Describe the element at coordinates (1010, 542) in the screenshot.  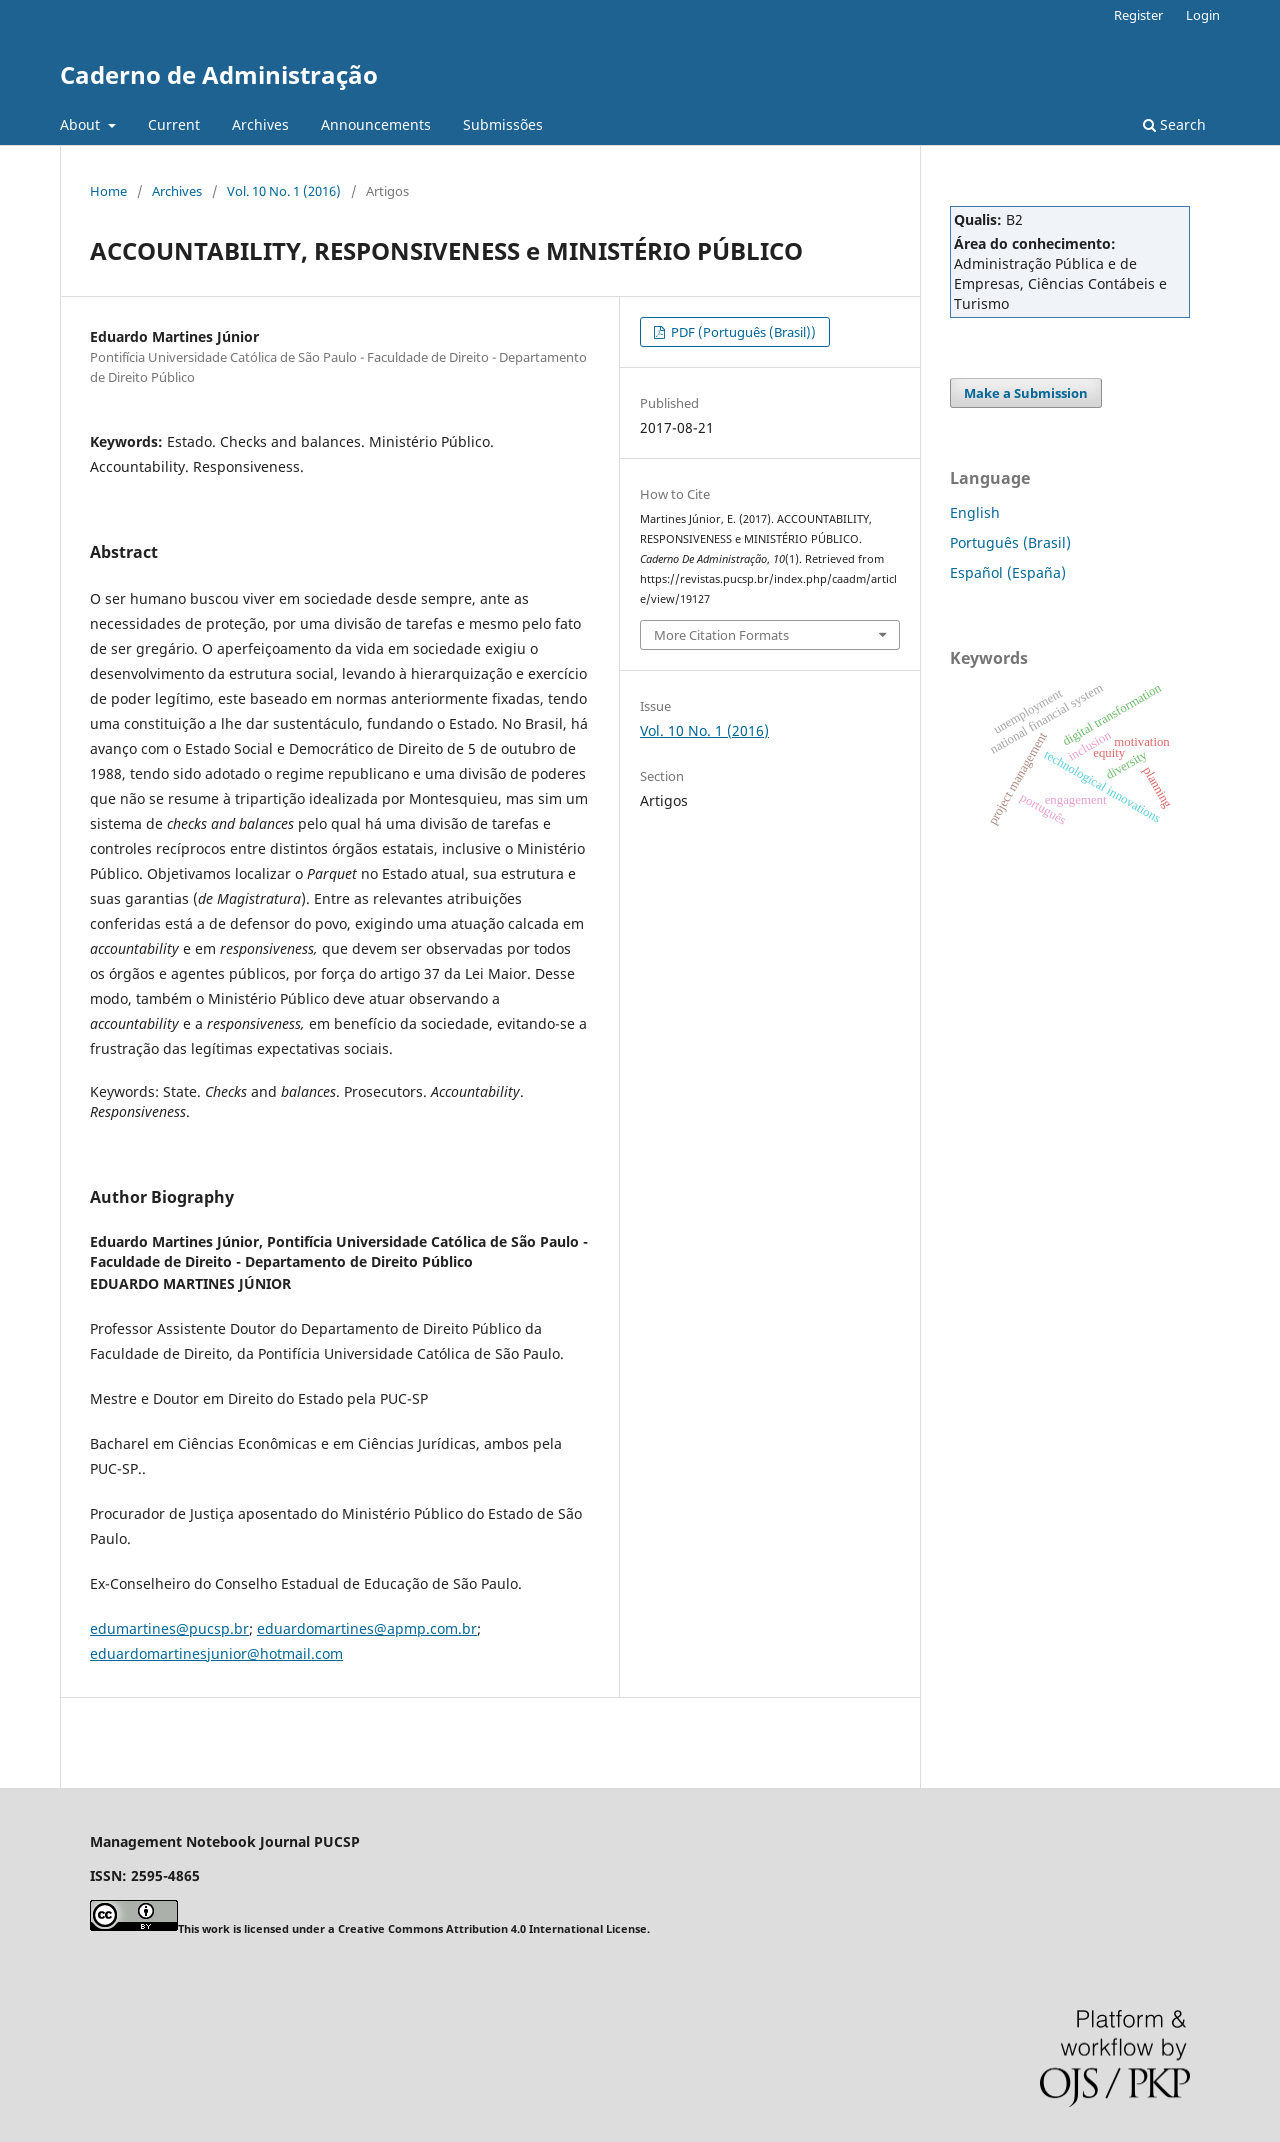
I see `Português (Brasil)` at that location.